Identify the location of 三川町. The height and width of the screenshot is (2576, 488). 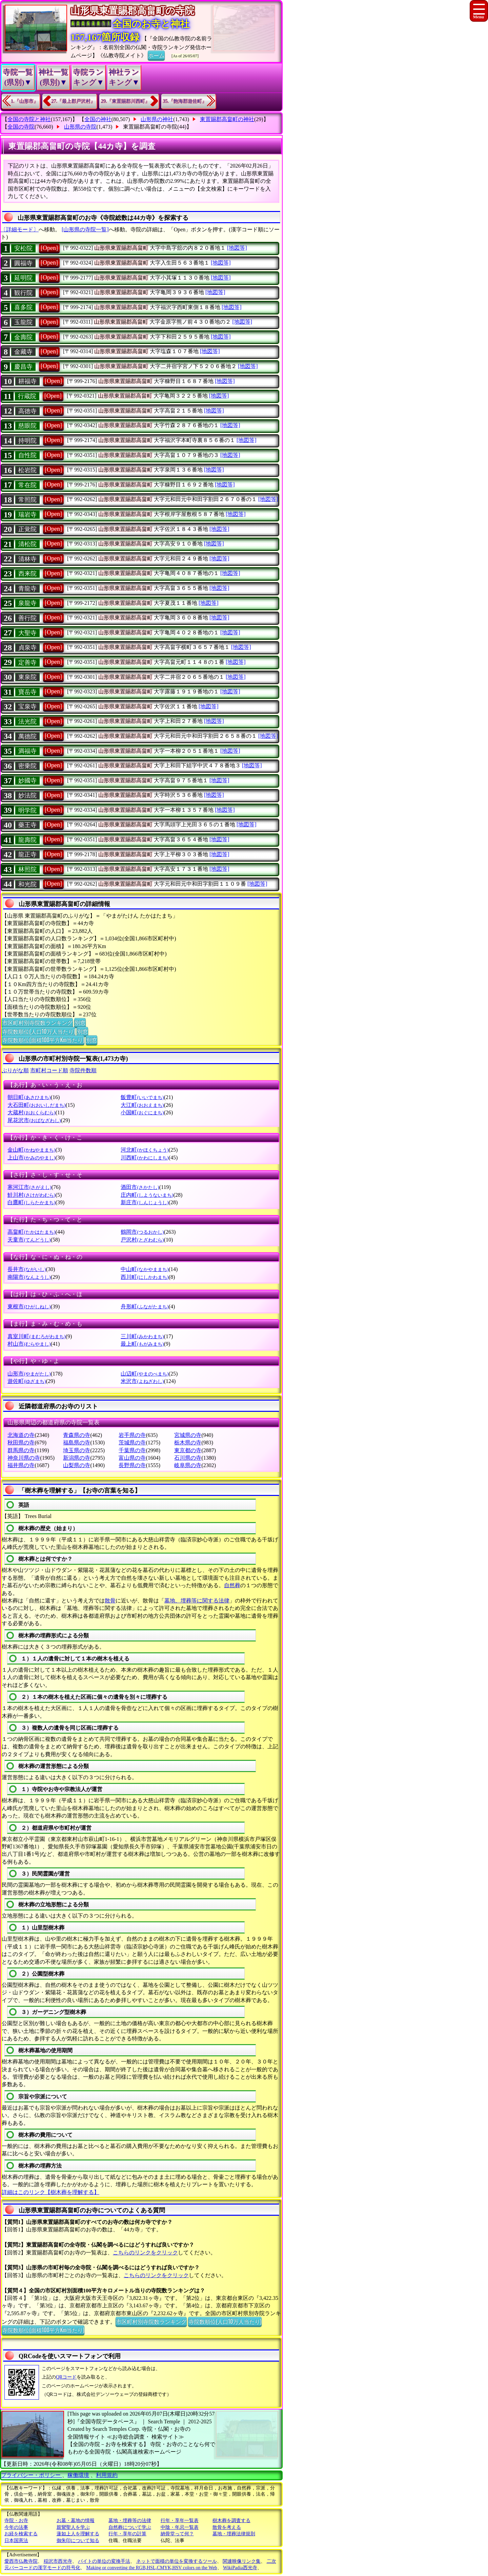
(142, 1336).